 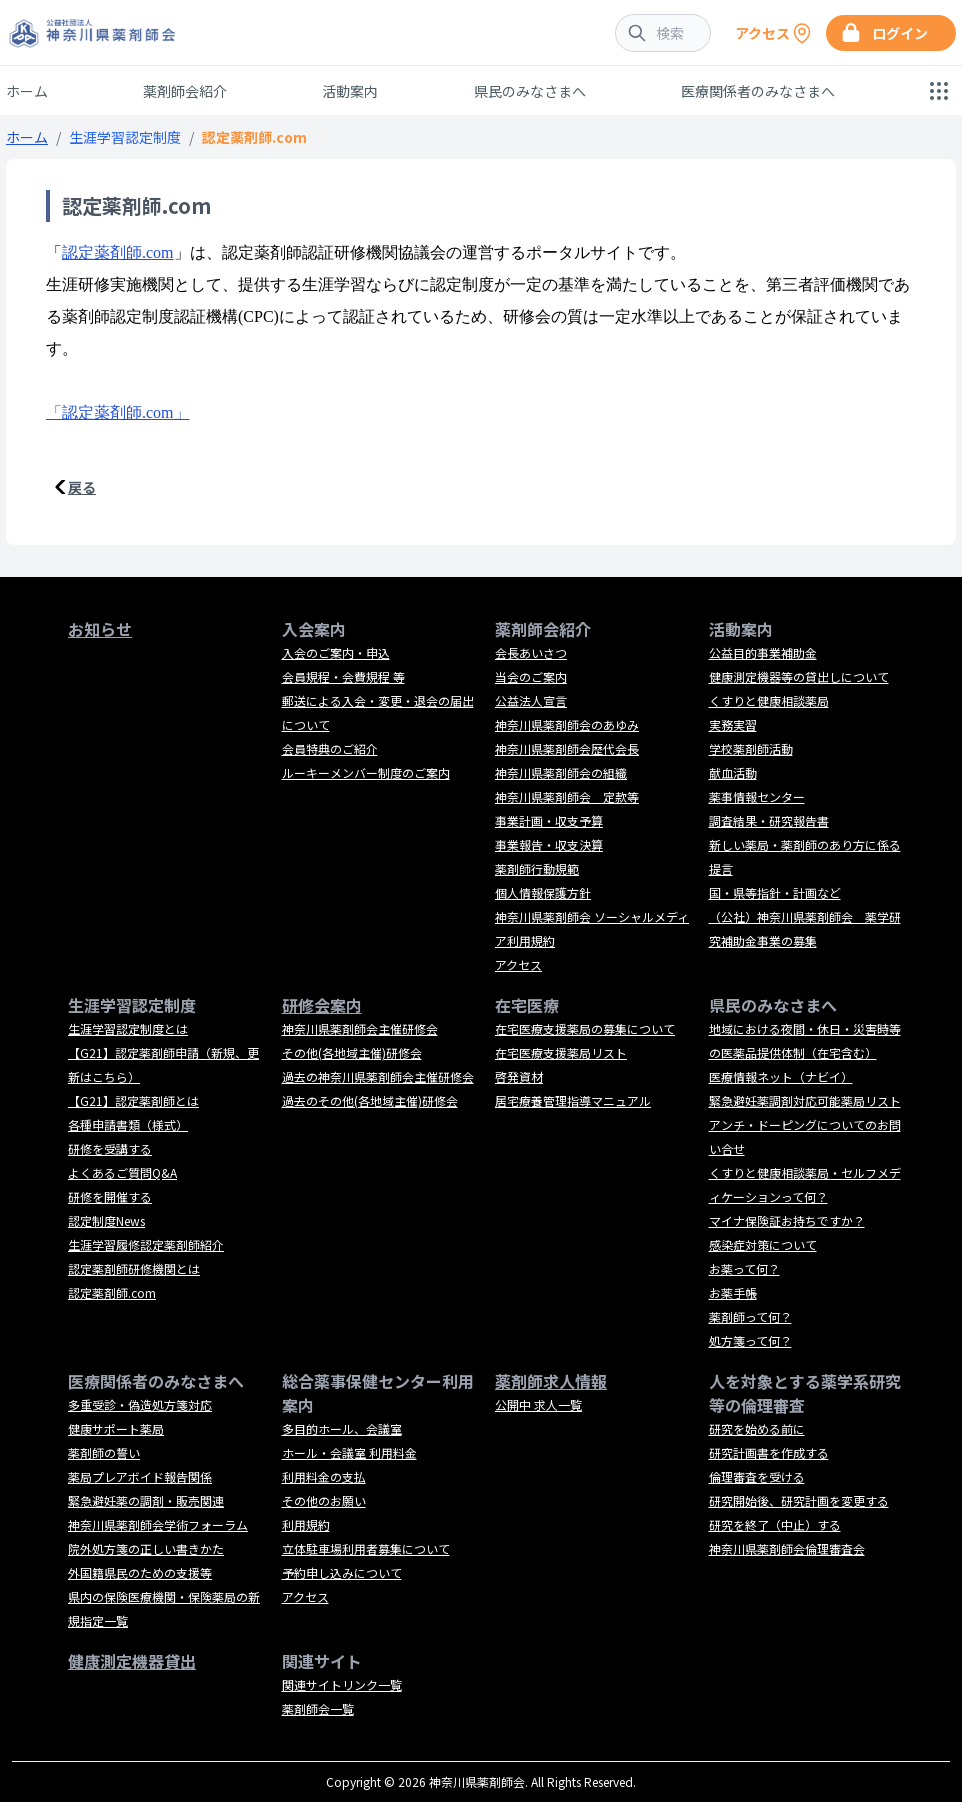 What do you see at coordinates (799, 676) in the screenshot?
I see `健康測定機器等の貸出しについて` at bounding box center [799, 676].